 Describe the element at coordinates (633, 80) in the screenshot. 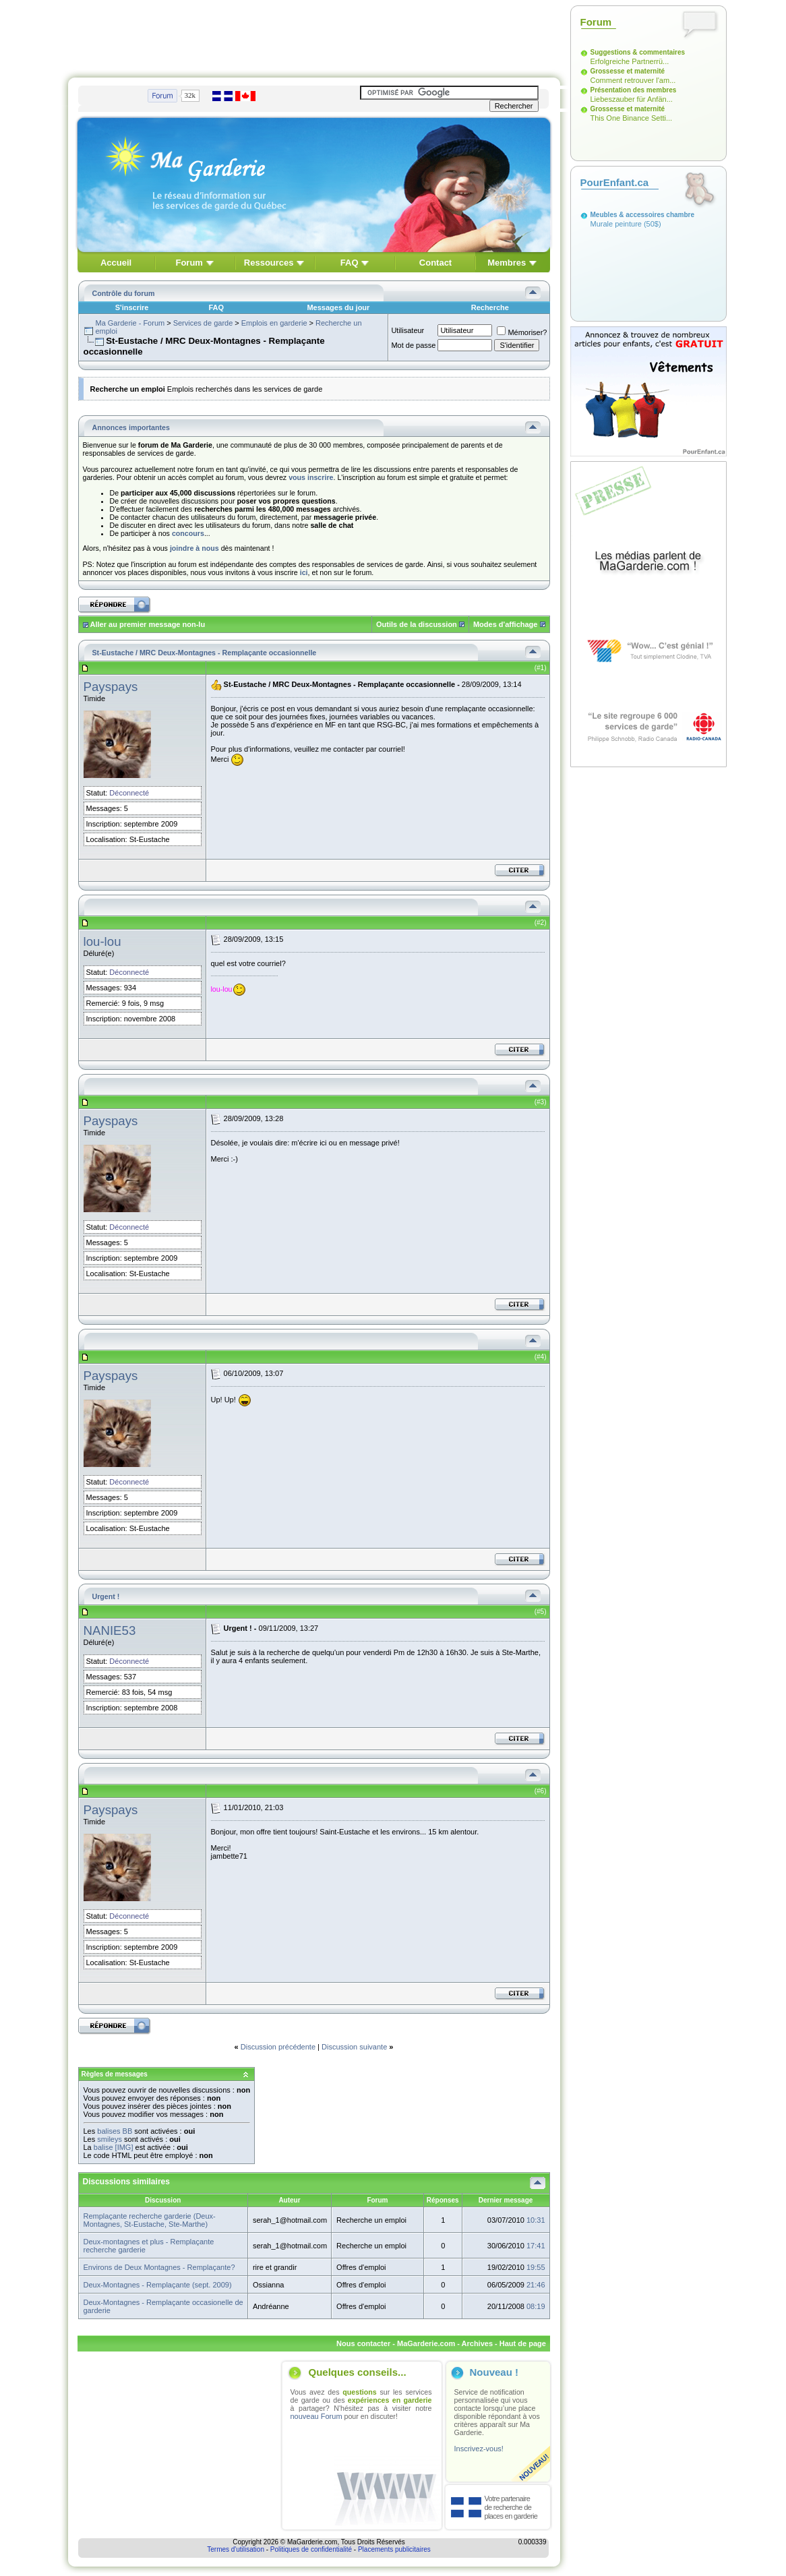

I see `Comment retrouver l'am...` at that location.